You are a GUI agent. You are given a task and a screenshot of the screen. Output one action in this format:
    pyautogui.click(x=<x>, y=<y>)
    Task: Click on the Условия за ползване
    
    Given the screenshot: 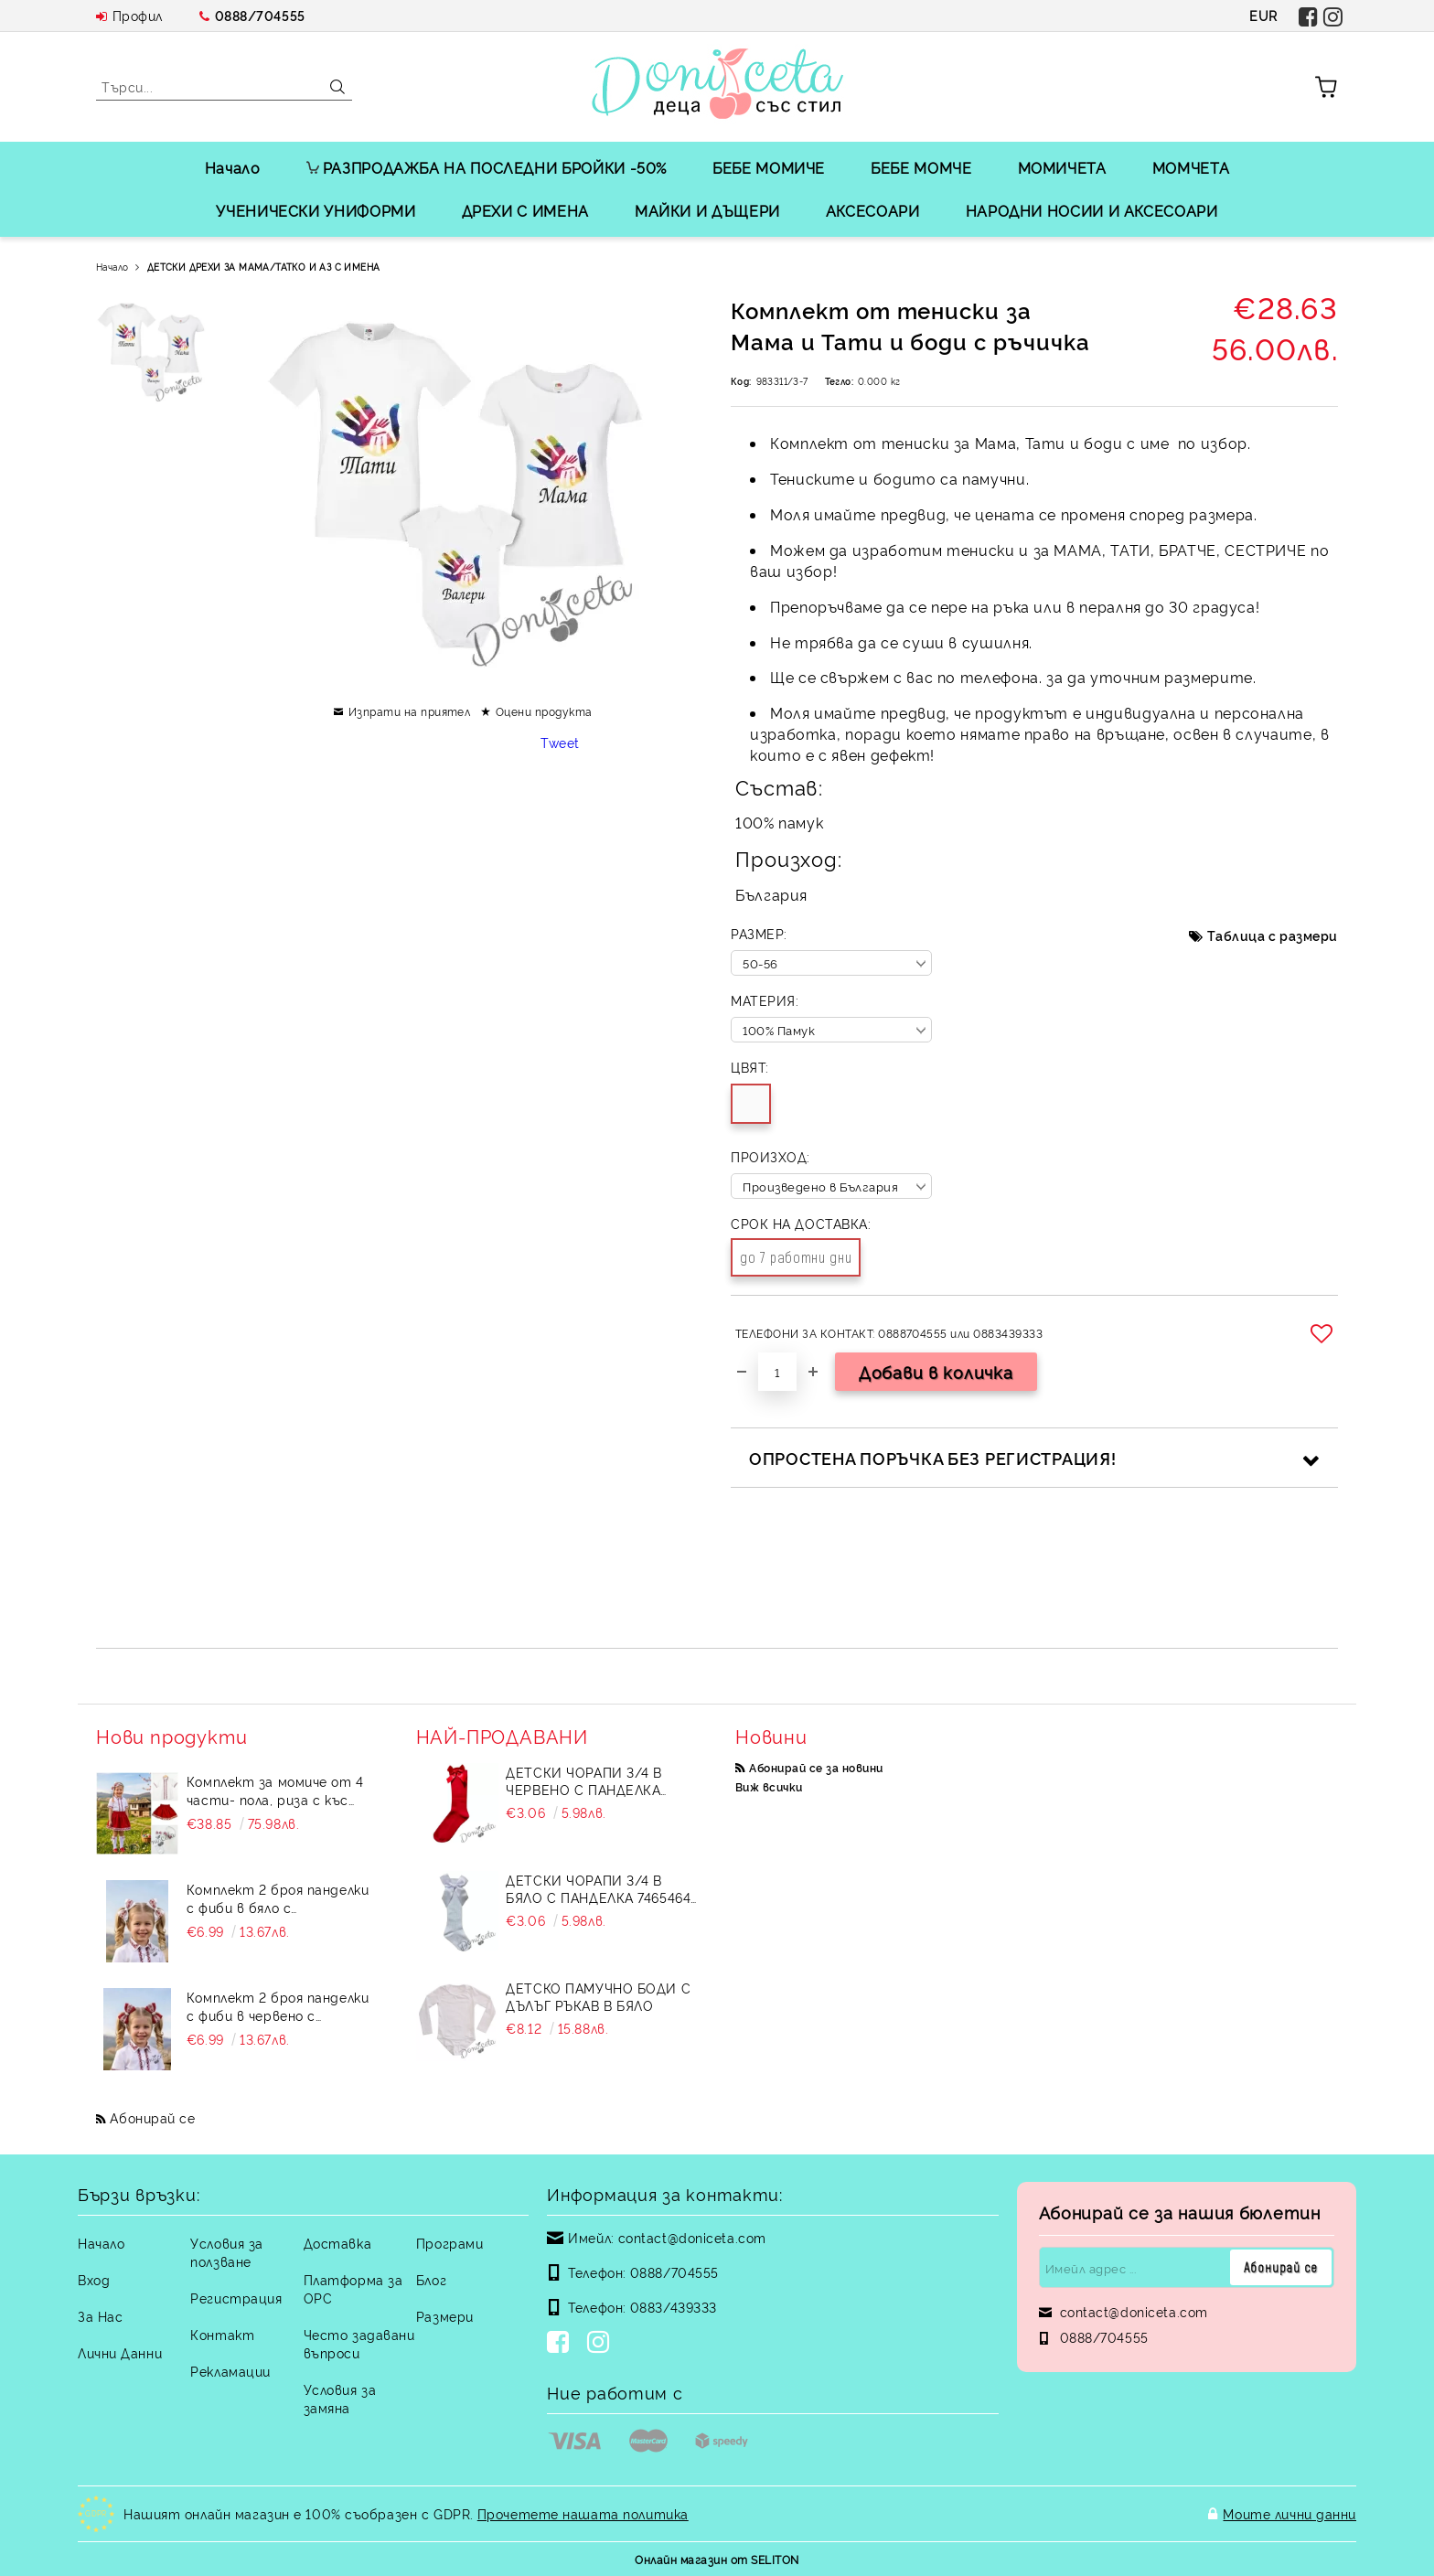 What is the action you would take?
    pyautogui.click(x=226, y=2252)
    